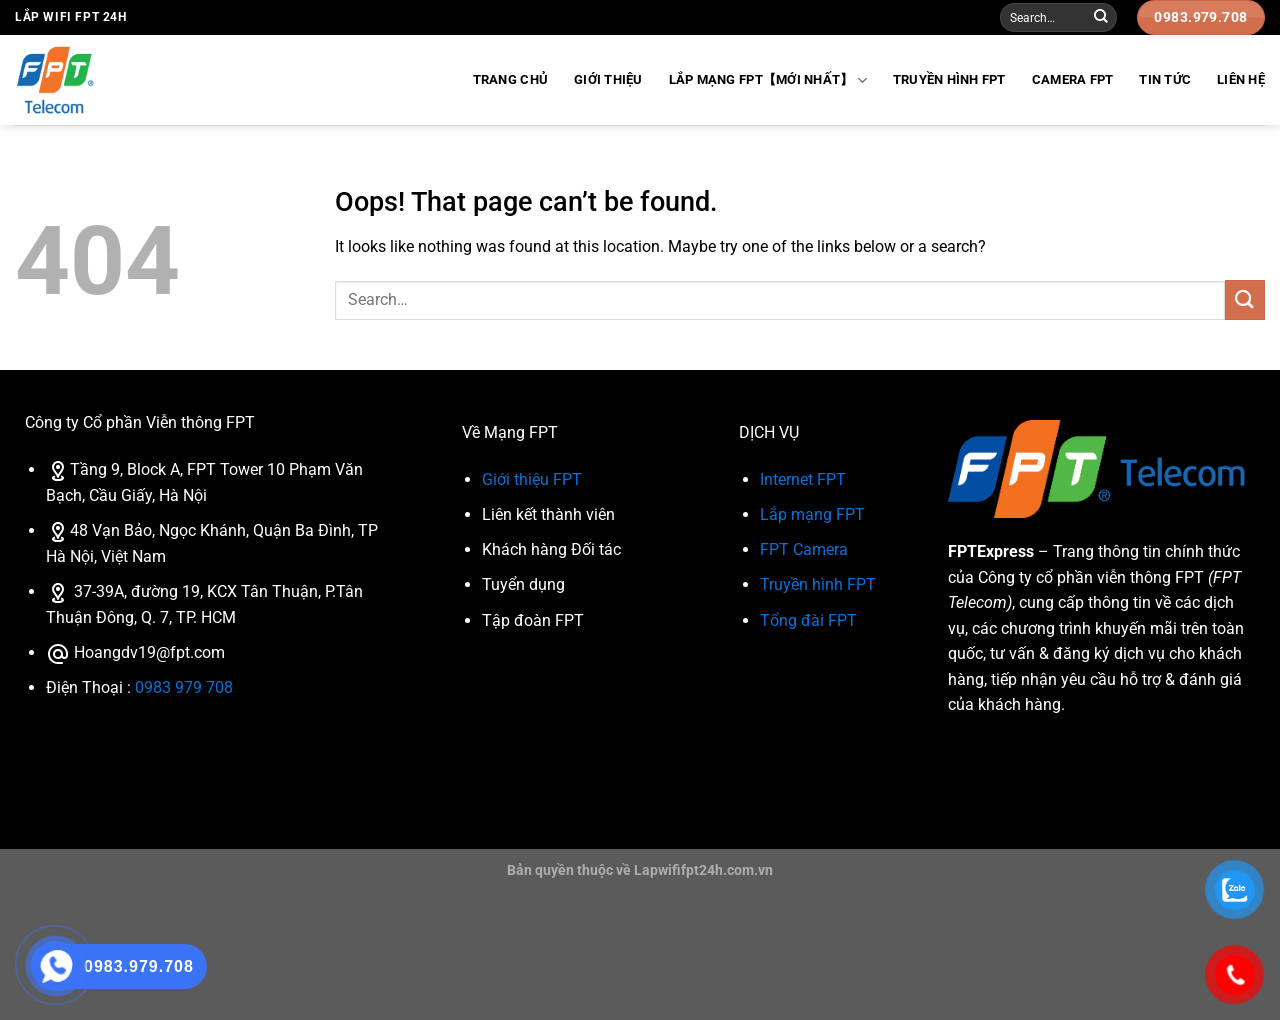 The image size is (1280, 1020). I want to click on Lắp mạng FPT, so click(812, 514).